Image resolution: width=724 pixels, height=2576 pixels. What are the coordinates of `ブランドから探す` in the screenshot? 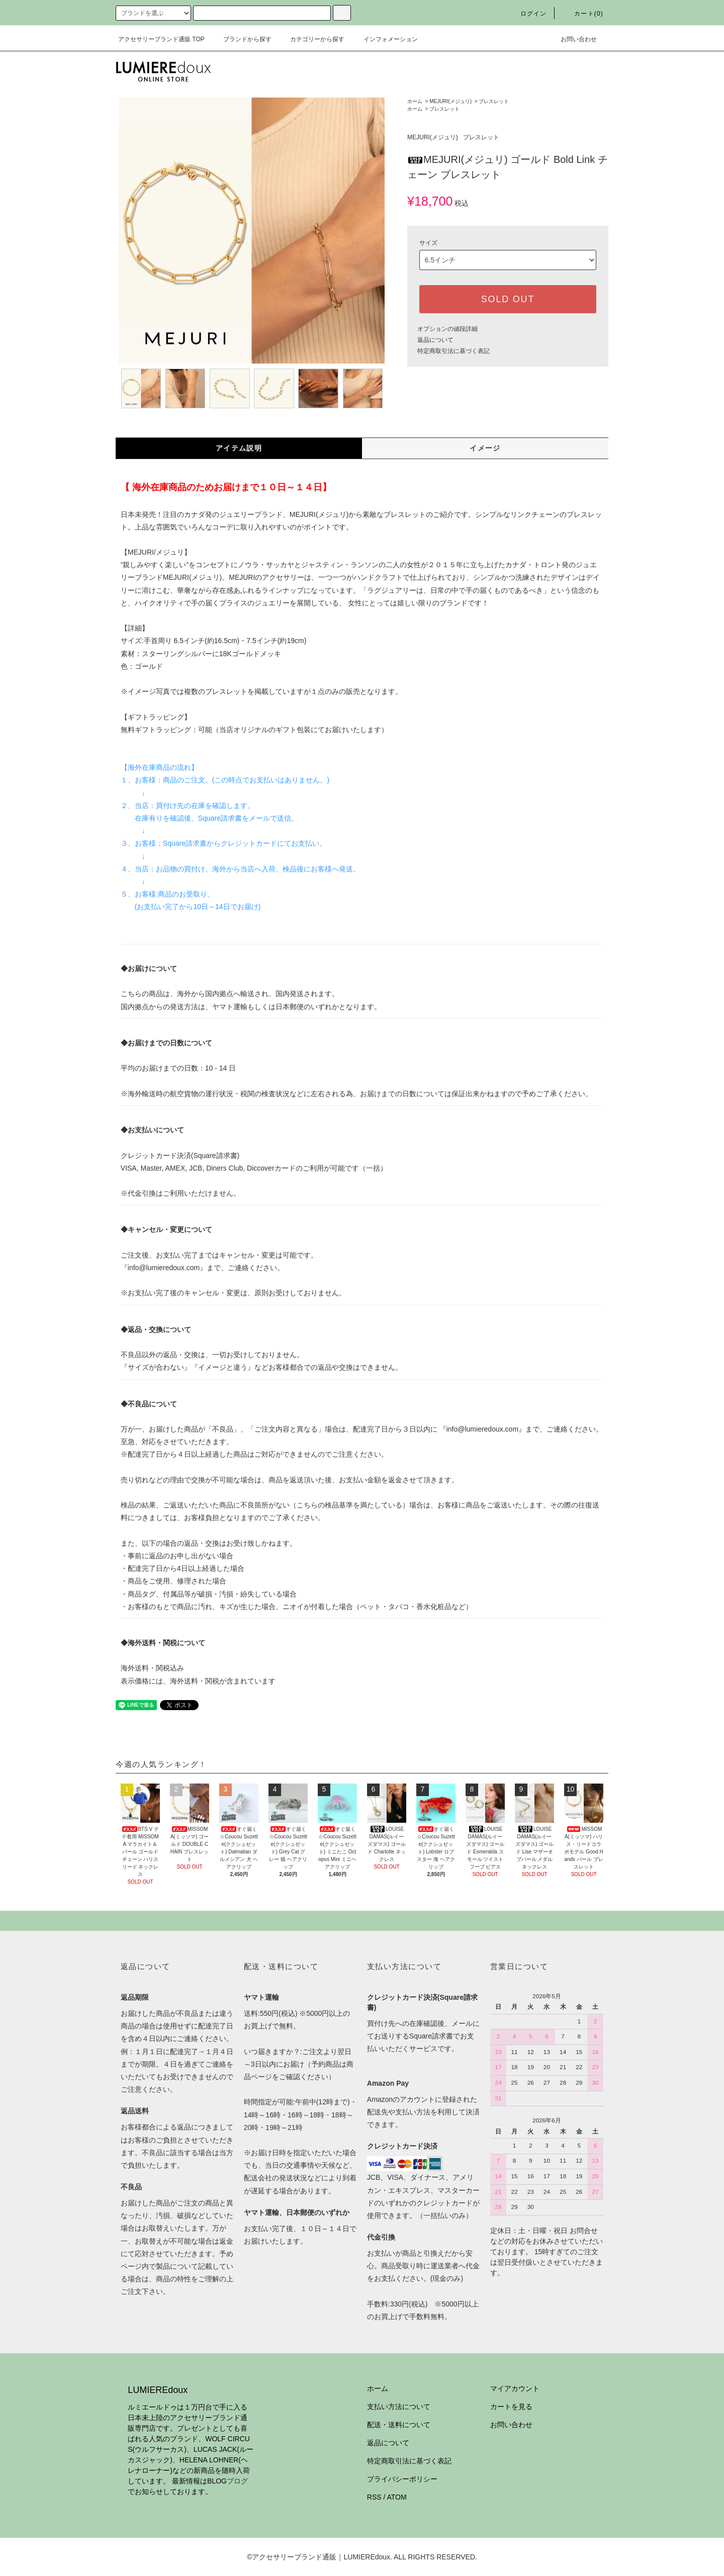 It's located at (241, 39).